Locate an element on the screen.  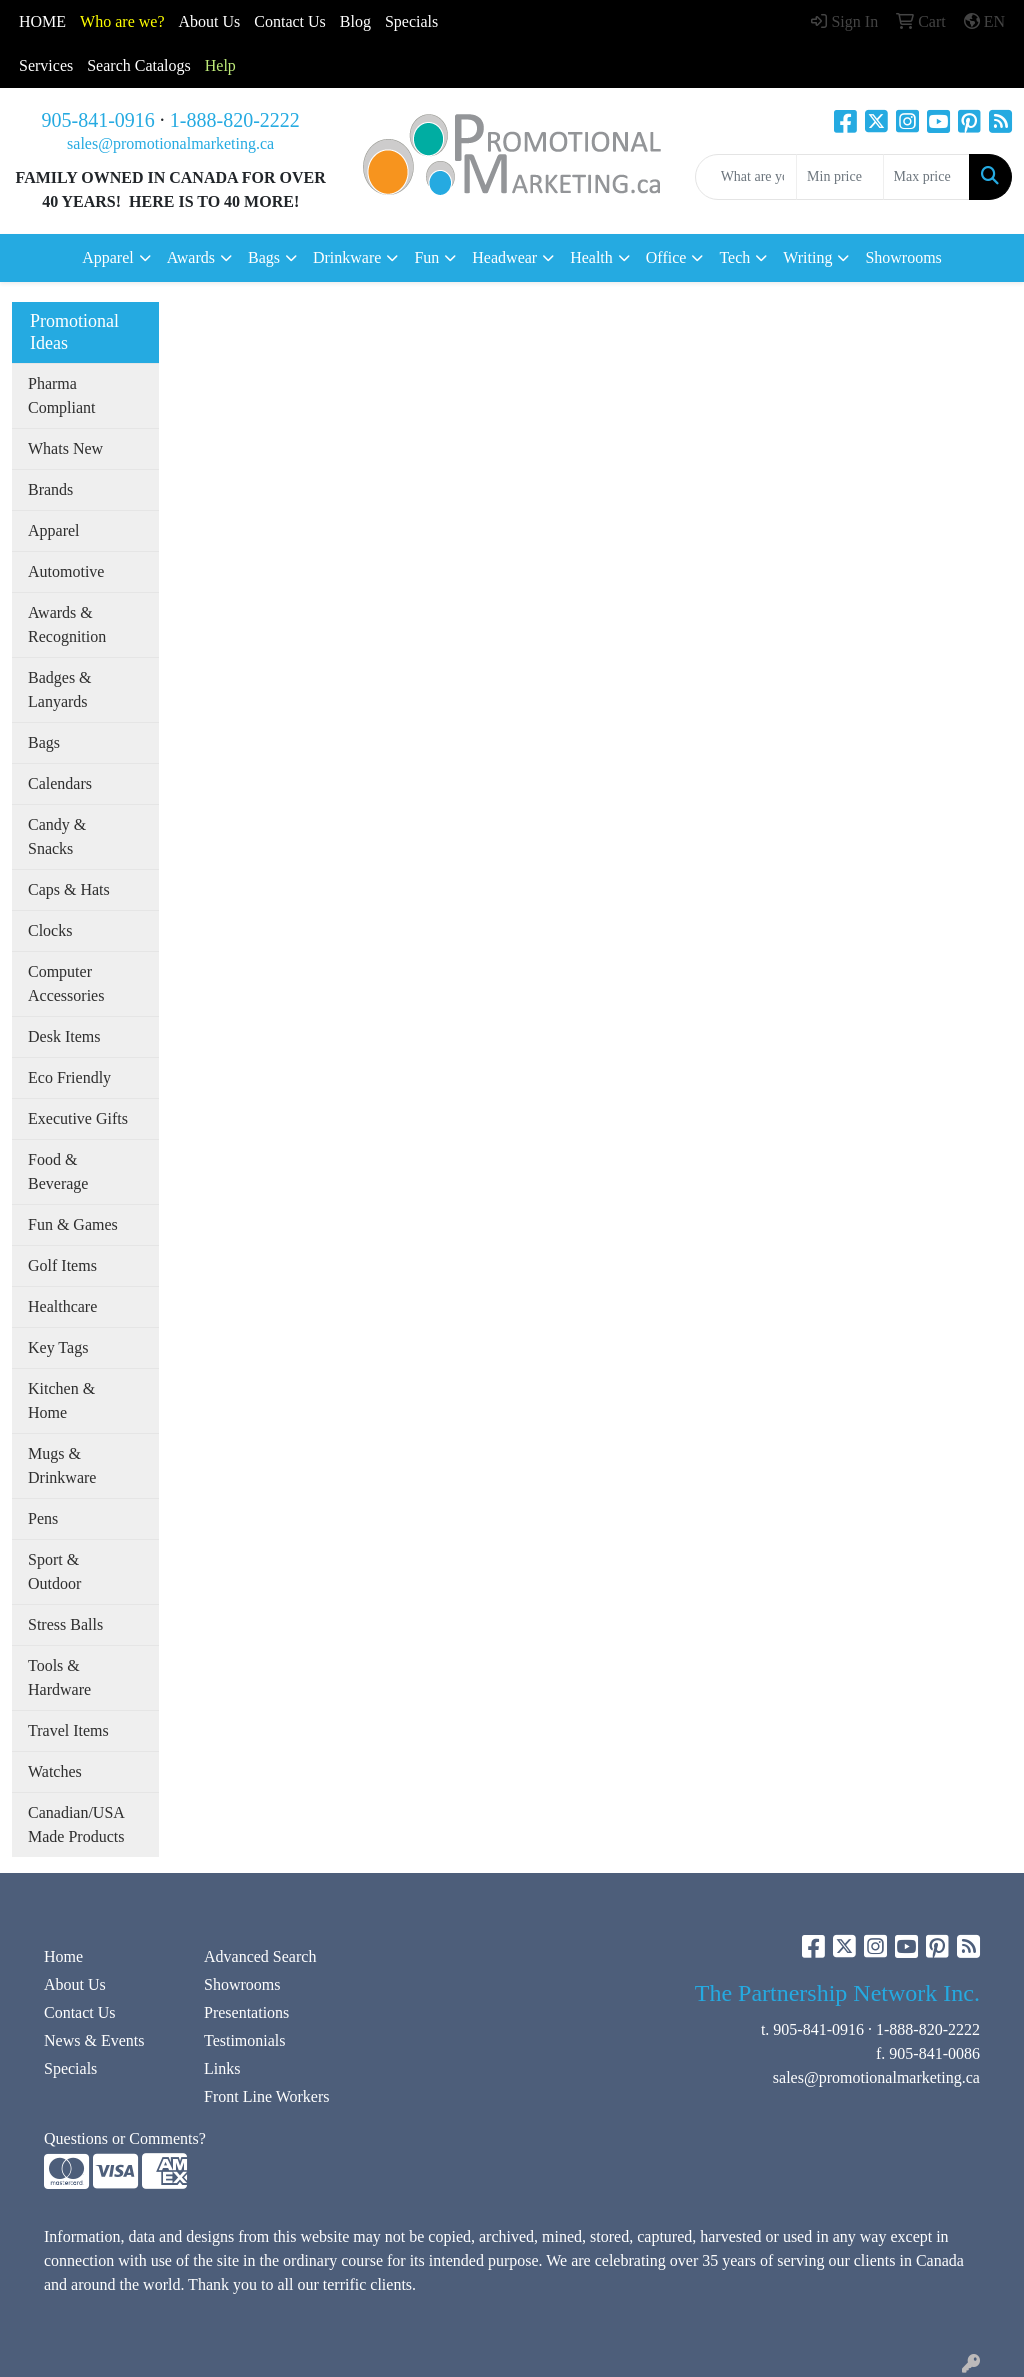
Questions or Comments? is located at coordinates (125, 2138).